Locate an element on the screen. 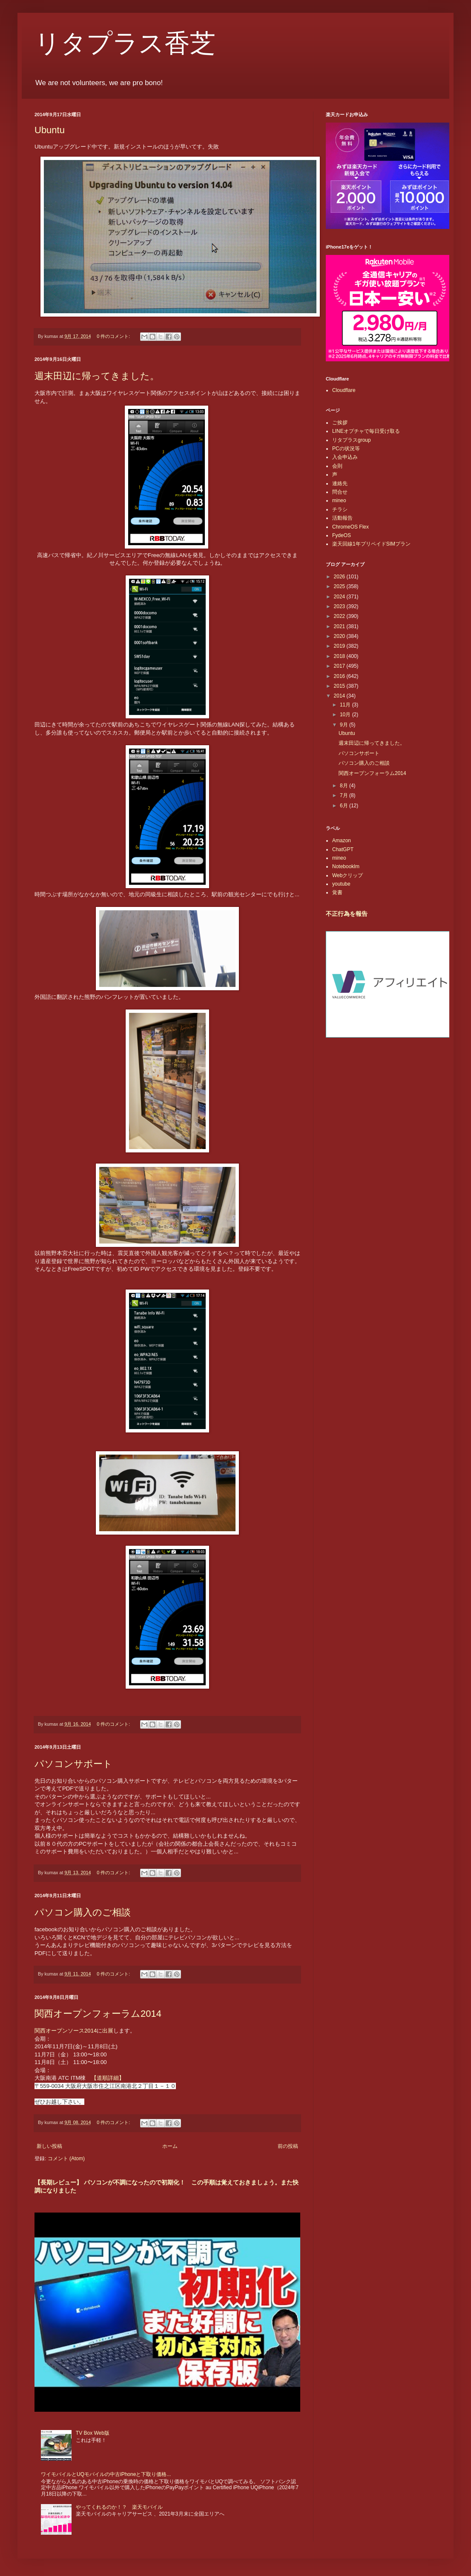 The image size is (471, 2576). 新しい投稿 is located at coordinates (49, 2146).